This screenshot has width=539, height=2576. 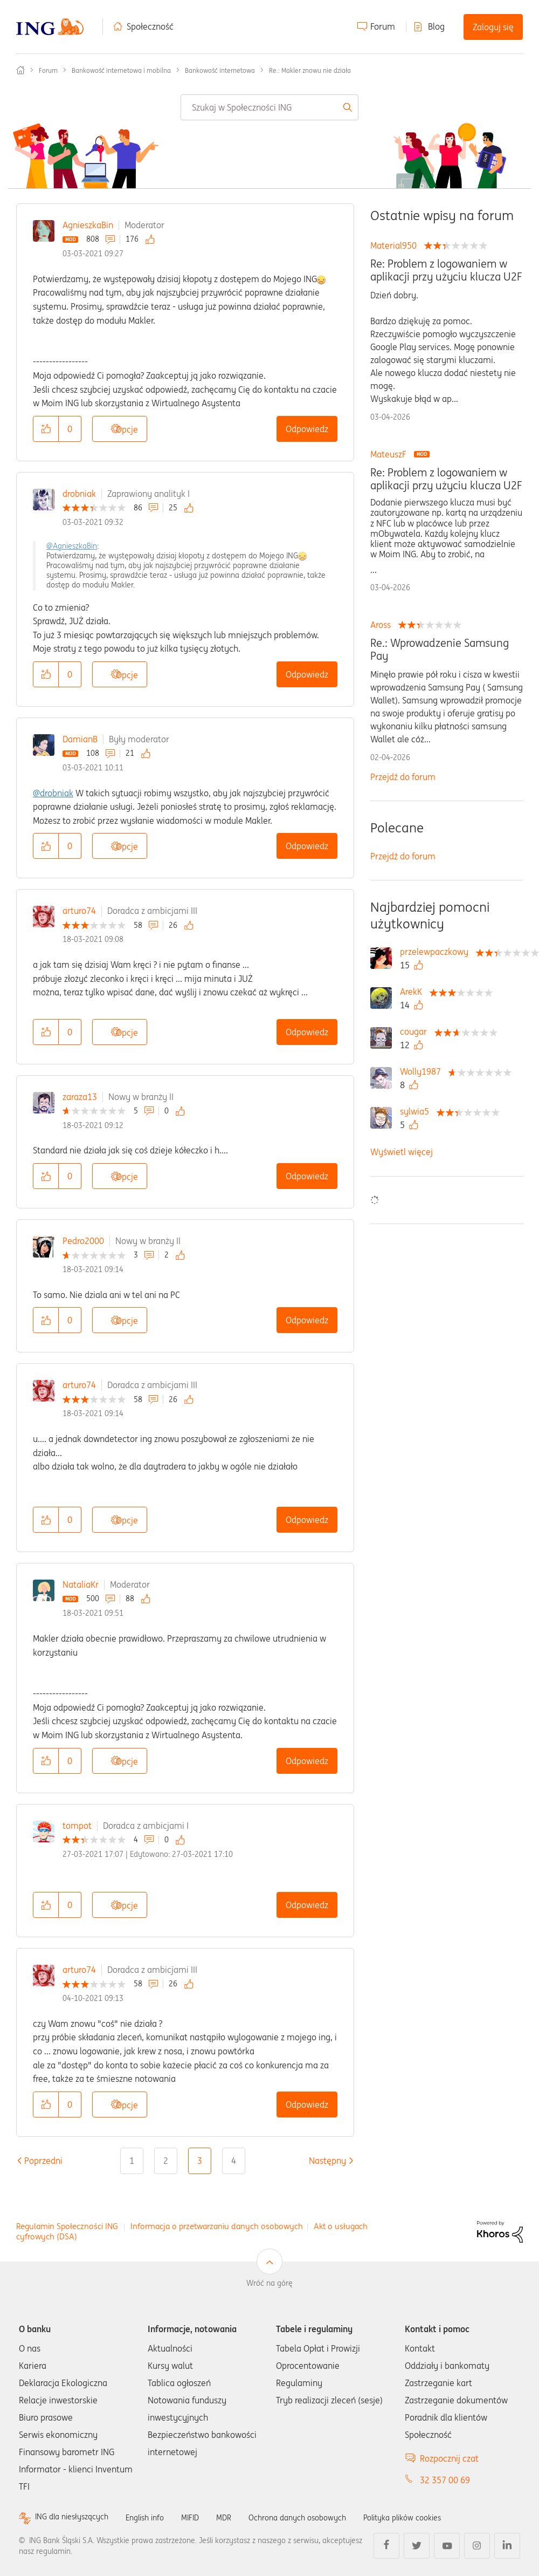 I want to click on [button], so click(x=46, y=429).